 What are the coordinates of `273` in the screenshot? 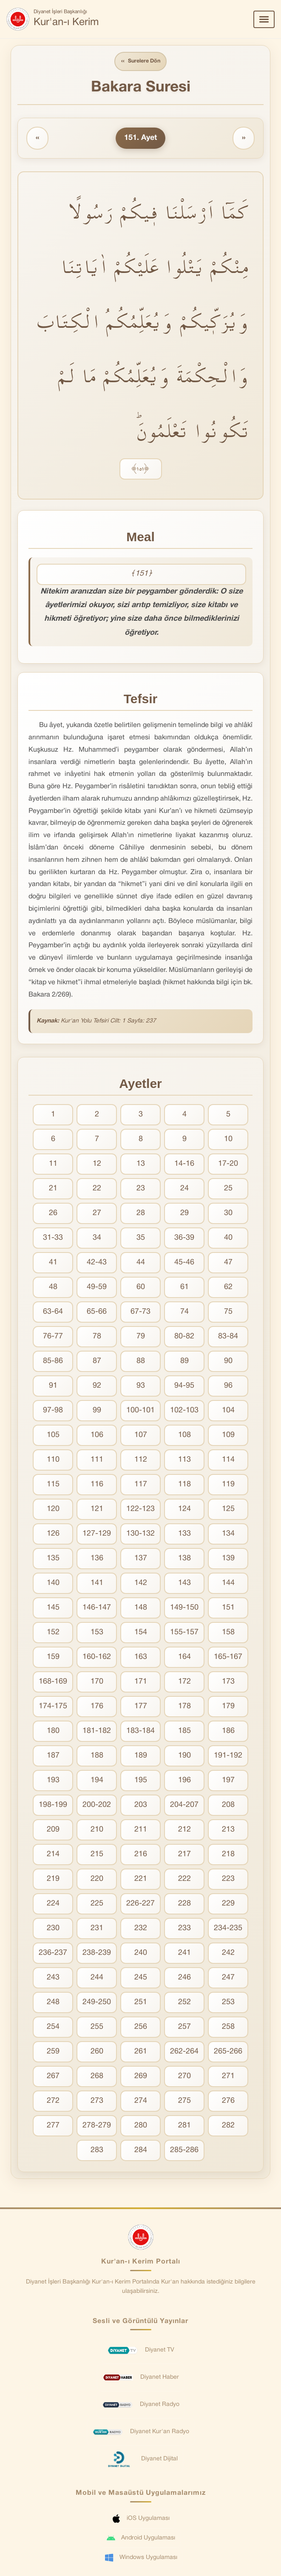 It's located at (97, 2101).